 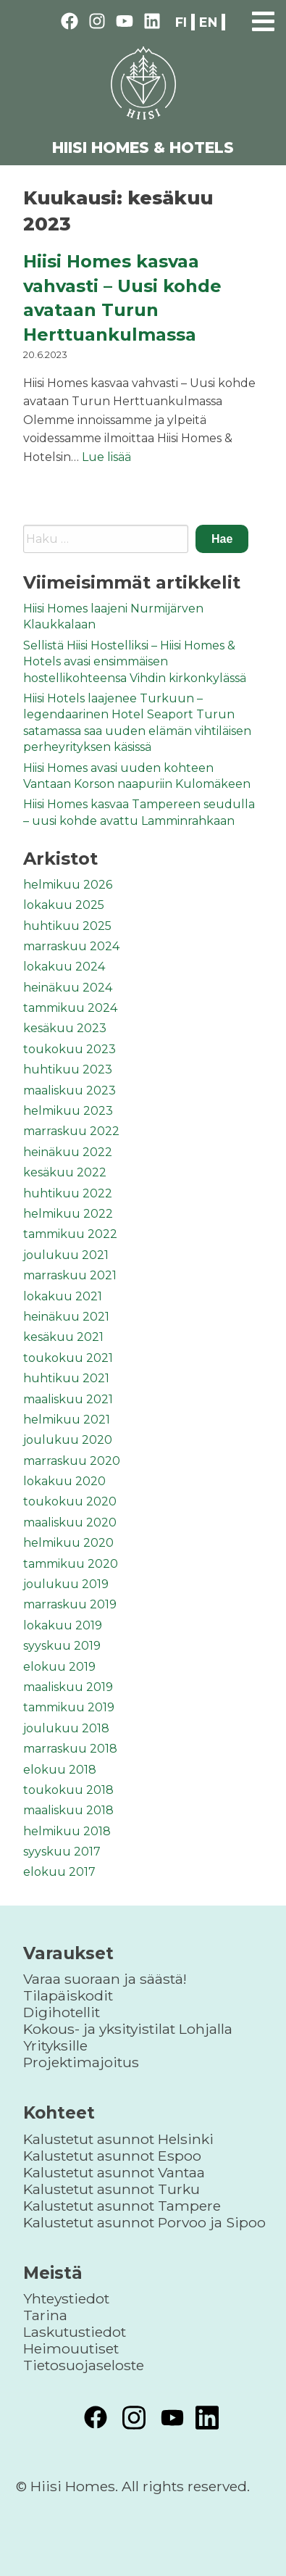 I want to click on Kalustetut asunnot Tampere, so click(x=122, y=2205).